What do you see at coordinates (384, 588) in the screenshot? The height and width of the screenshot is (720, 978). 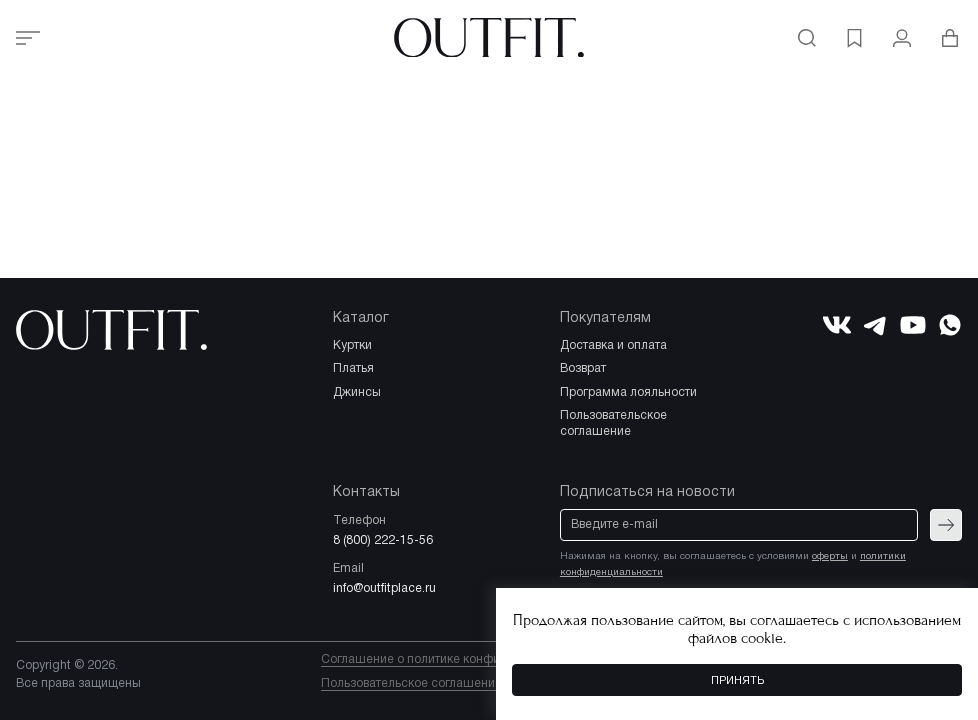 I see `info@outfitplace.ru` at bounding box center [384, 588].